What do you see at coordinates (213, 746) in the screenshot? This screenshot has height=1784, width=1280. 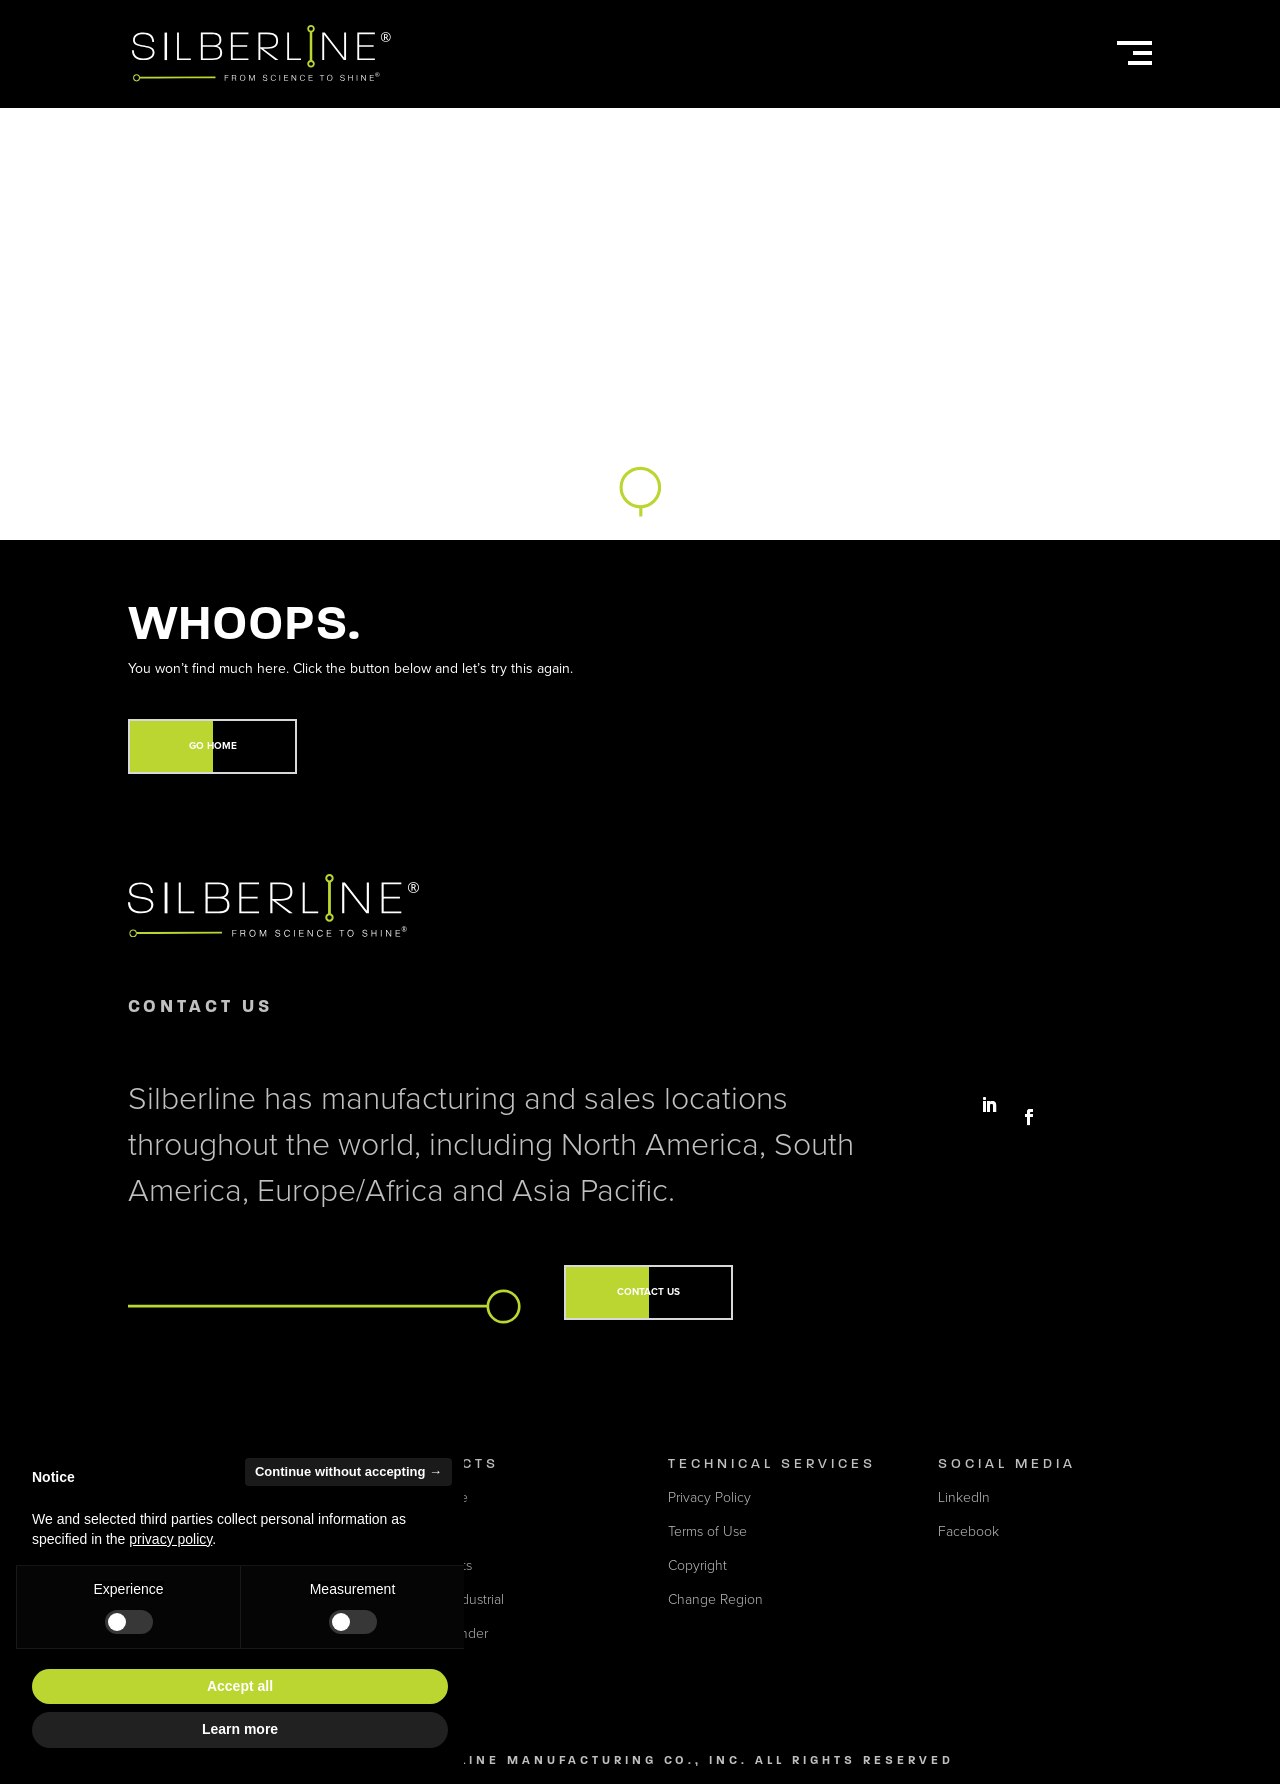 I see `GO HOME` at bounding box center [213, 746].